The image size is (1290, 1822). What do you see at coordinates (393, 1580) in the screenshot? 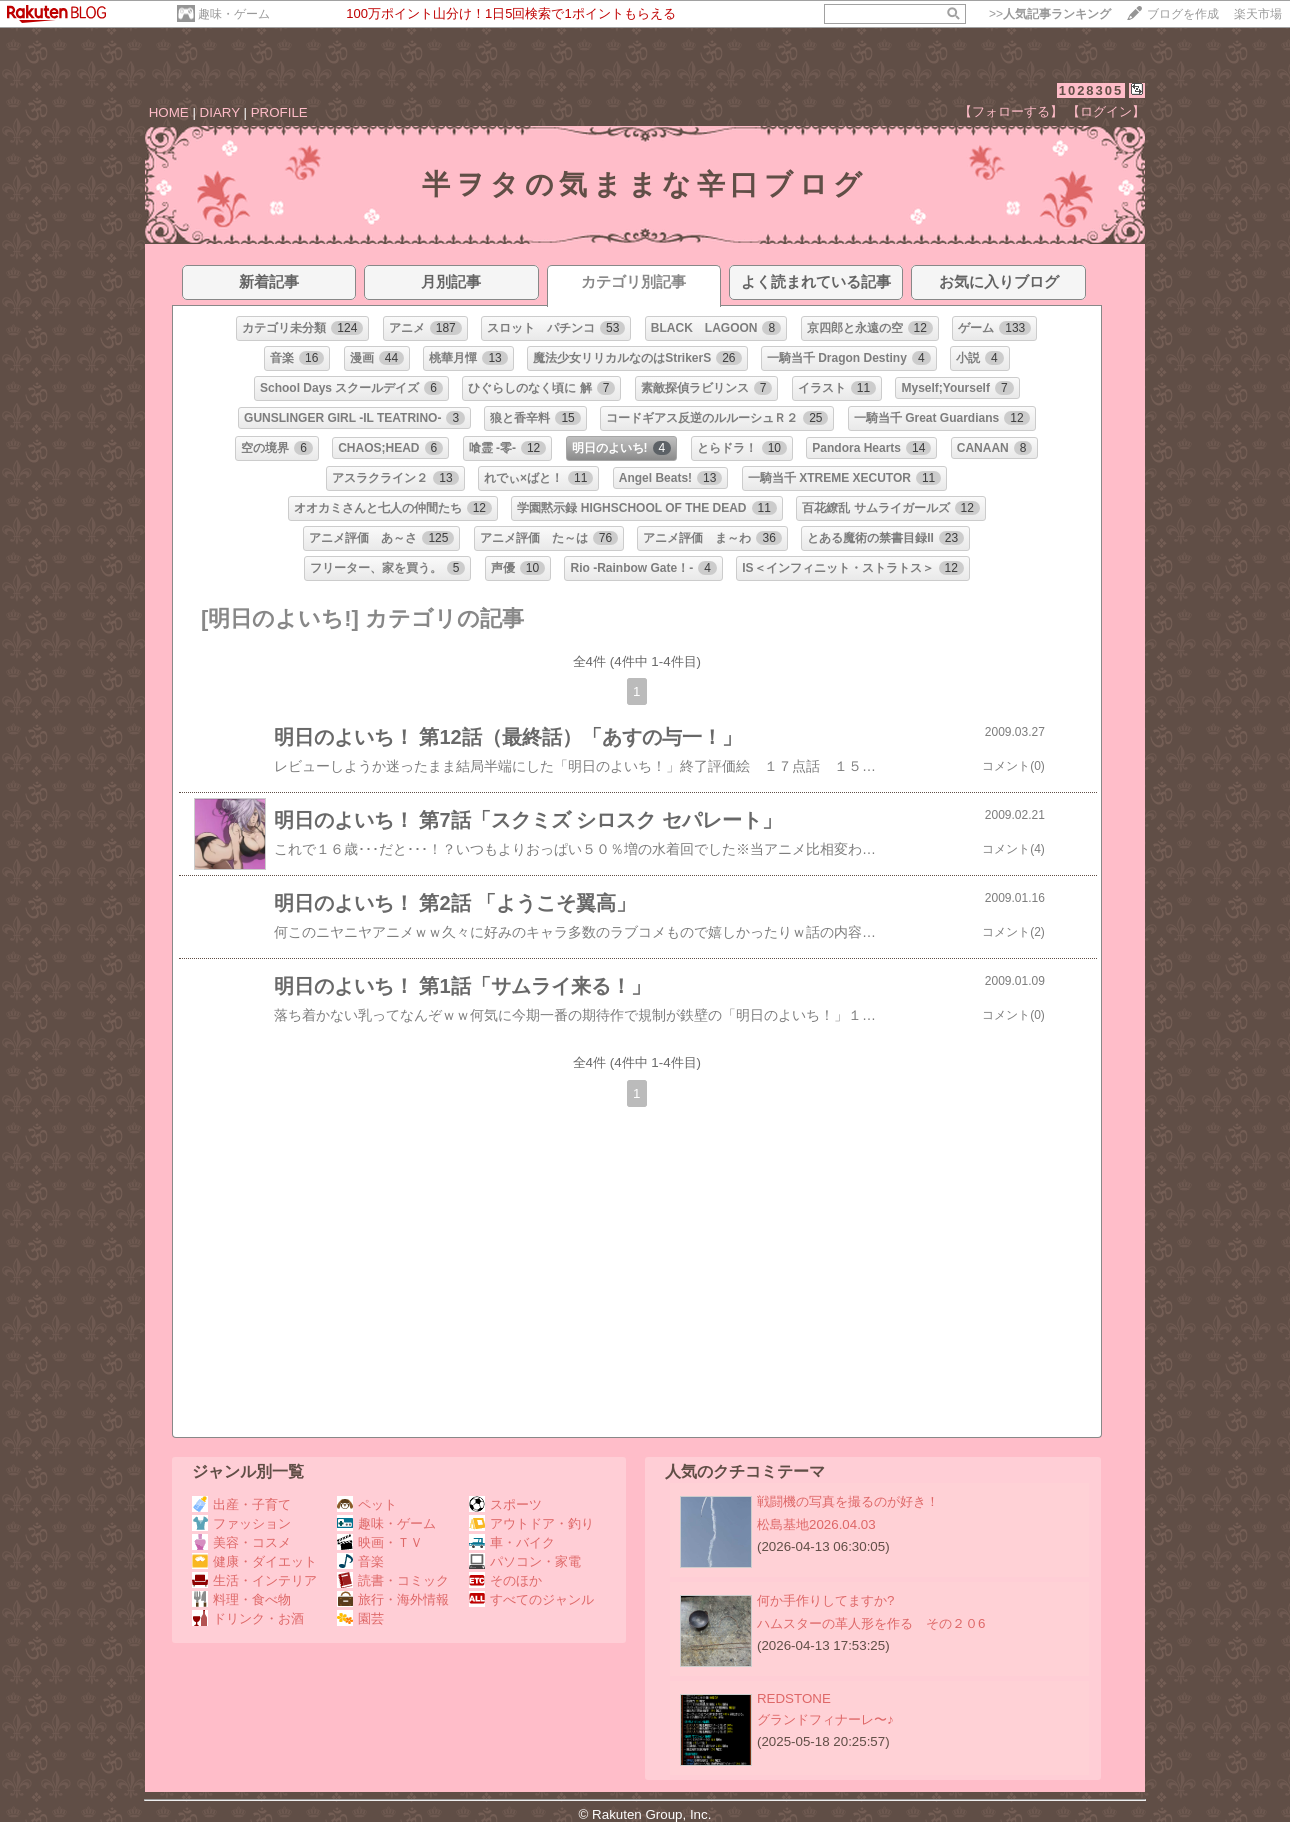
I see `読書・コミック` at bounding box center [393, 1580].